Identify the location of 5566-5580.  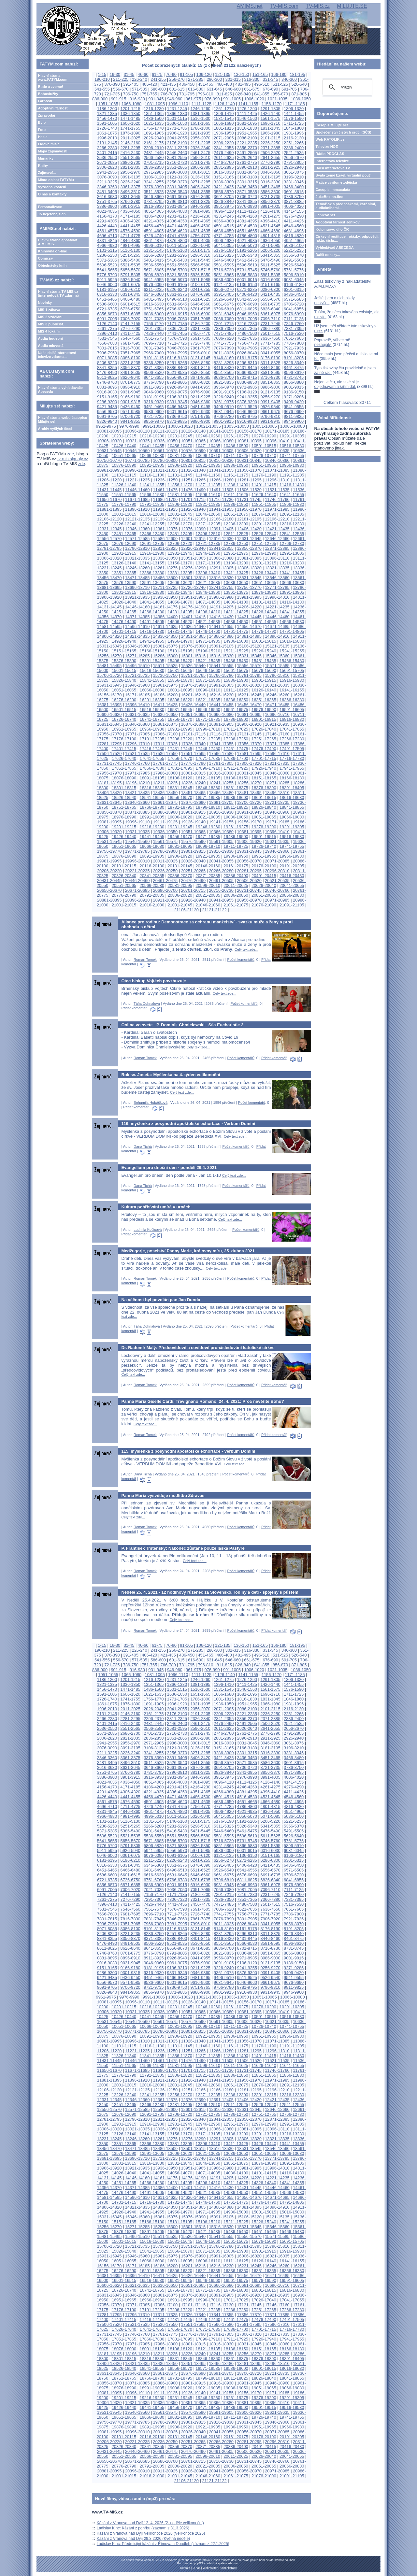
(200, 265).